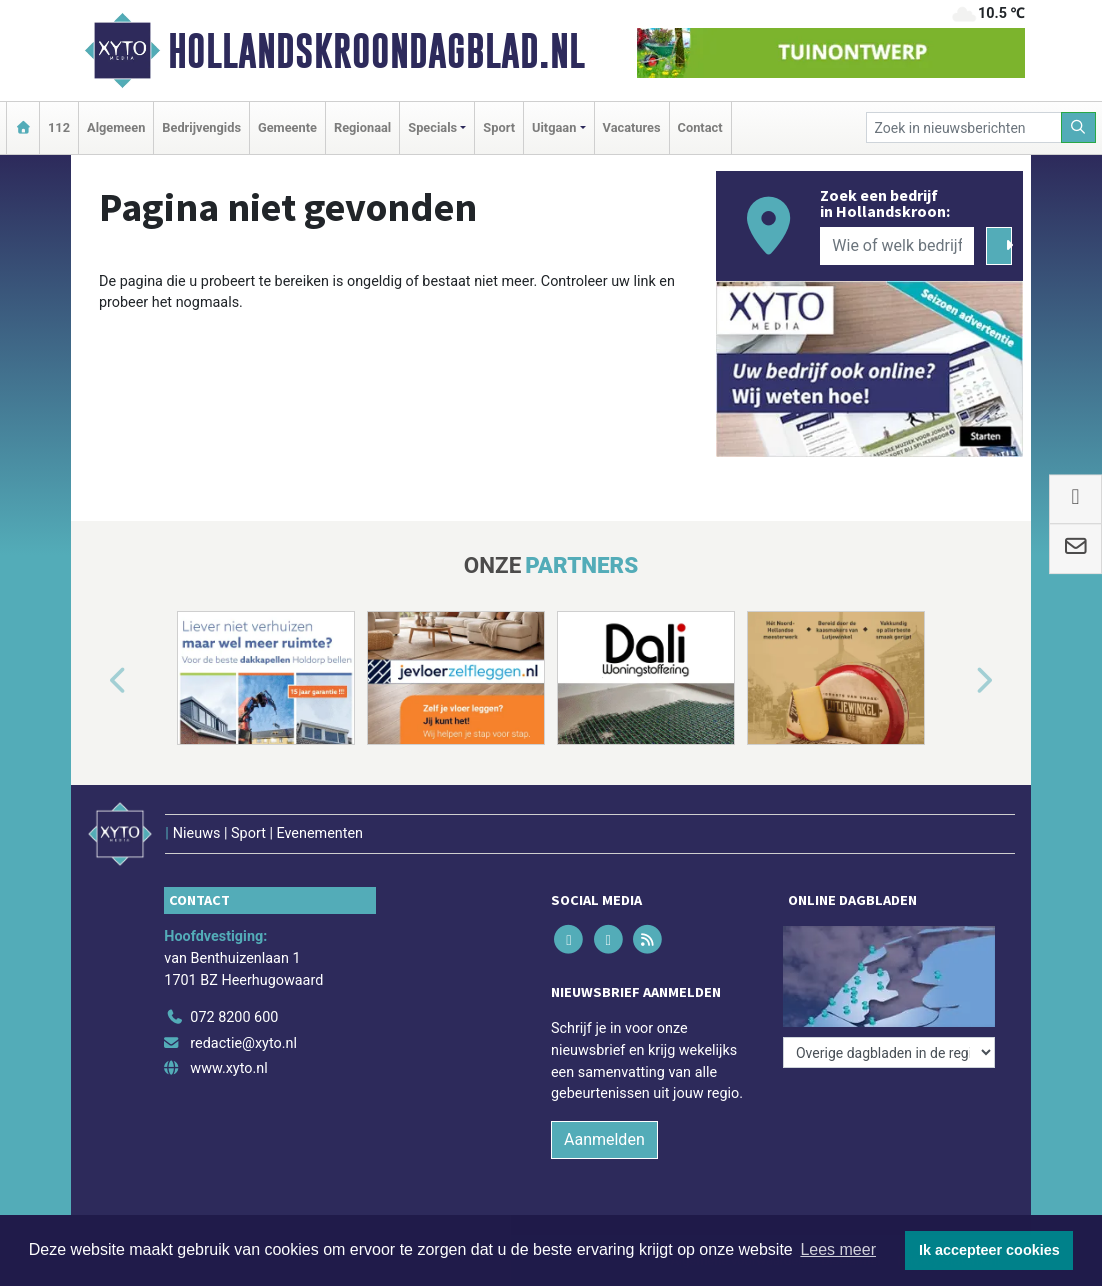 The image size is (1102, 1286). Describe the element at coordinates (95, 682) in the screenshot. I see `[button]` at that location.